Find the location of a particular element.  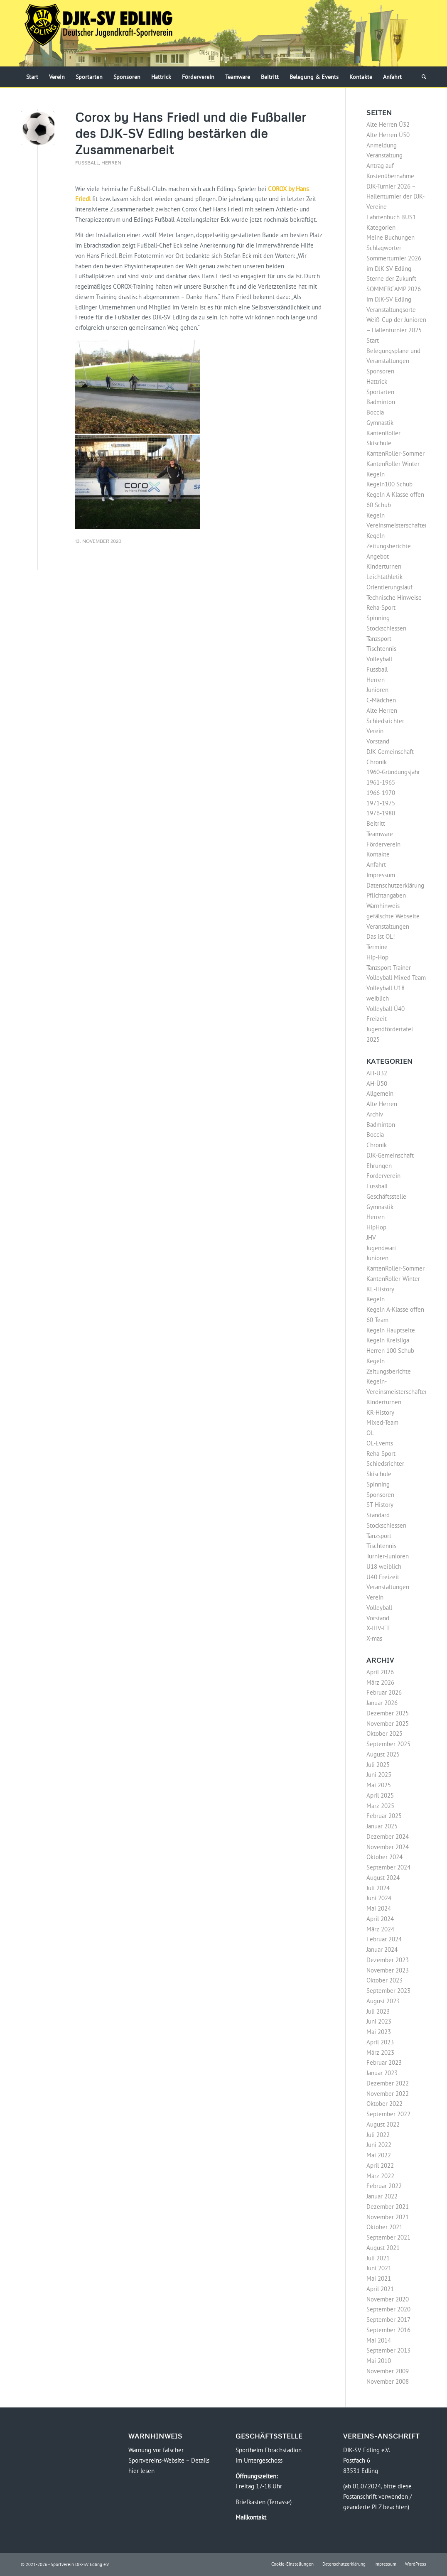

April 2025 is located at coordinates (380, 1795).